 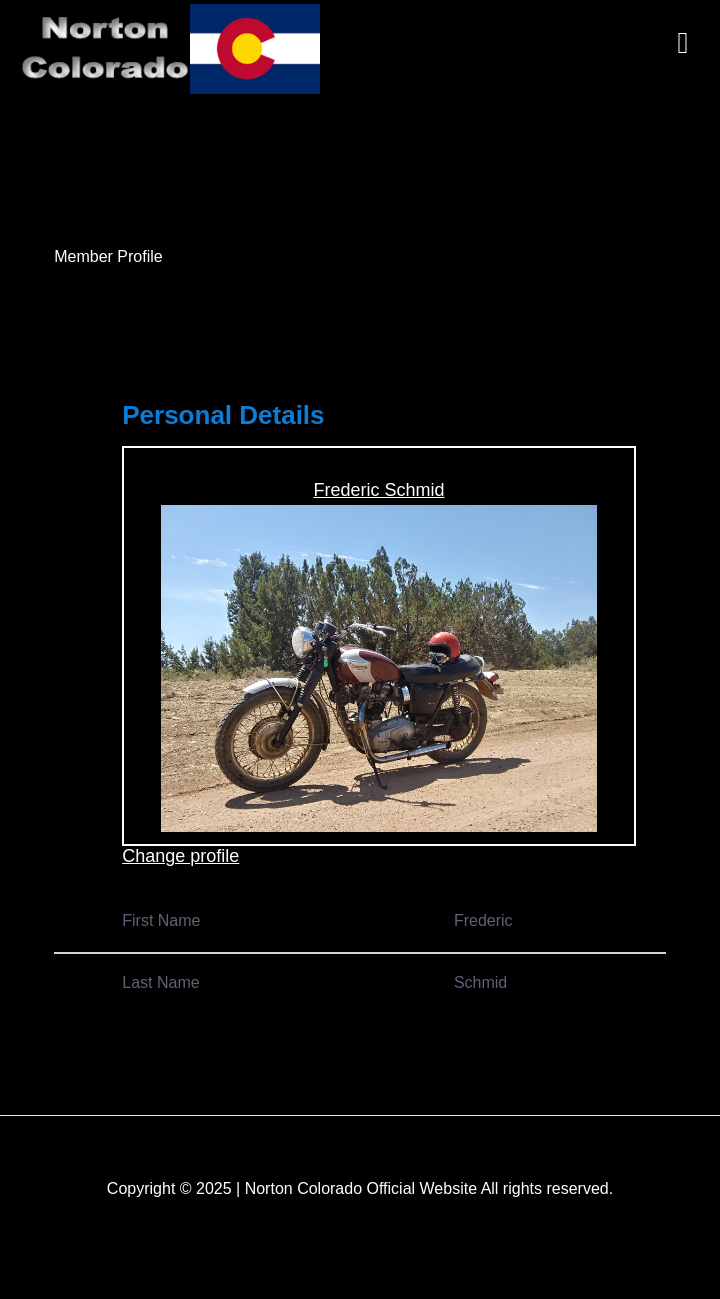 What do you see at coordinates (378, 490) in the screenshot?
I see `Frederic Schmid` at bounding box center [378, 490].